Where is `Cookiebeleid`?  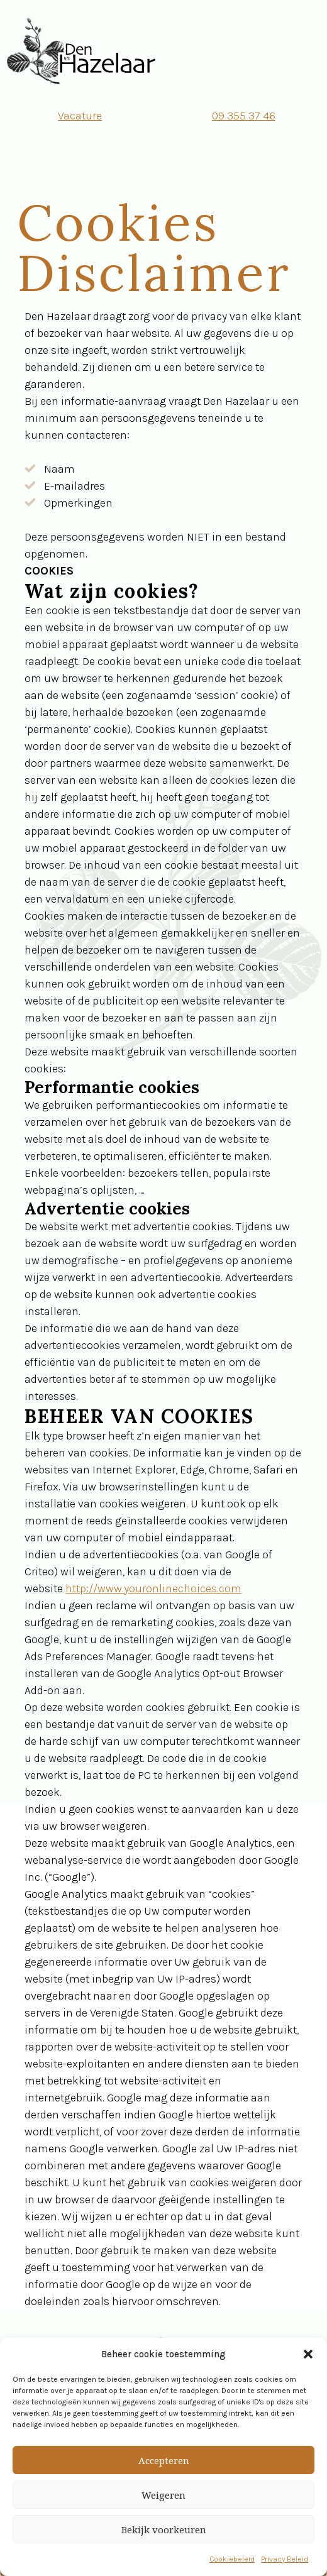 Cookiebeleid is located at coordinates (232, 2559).